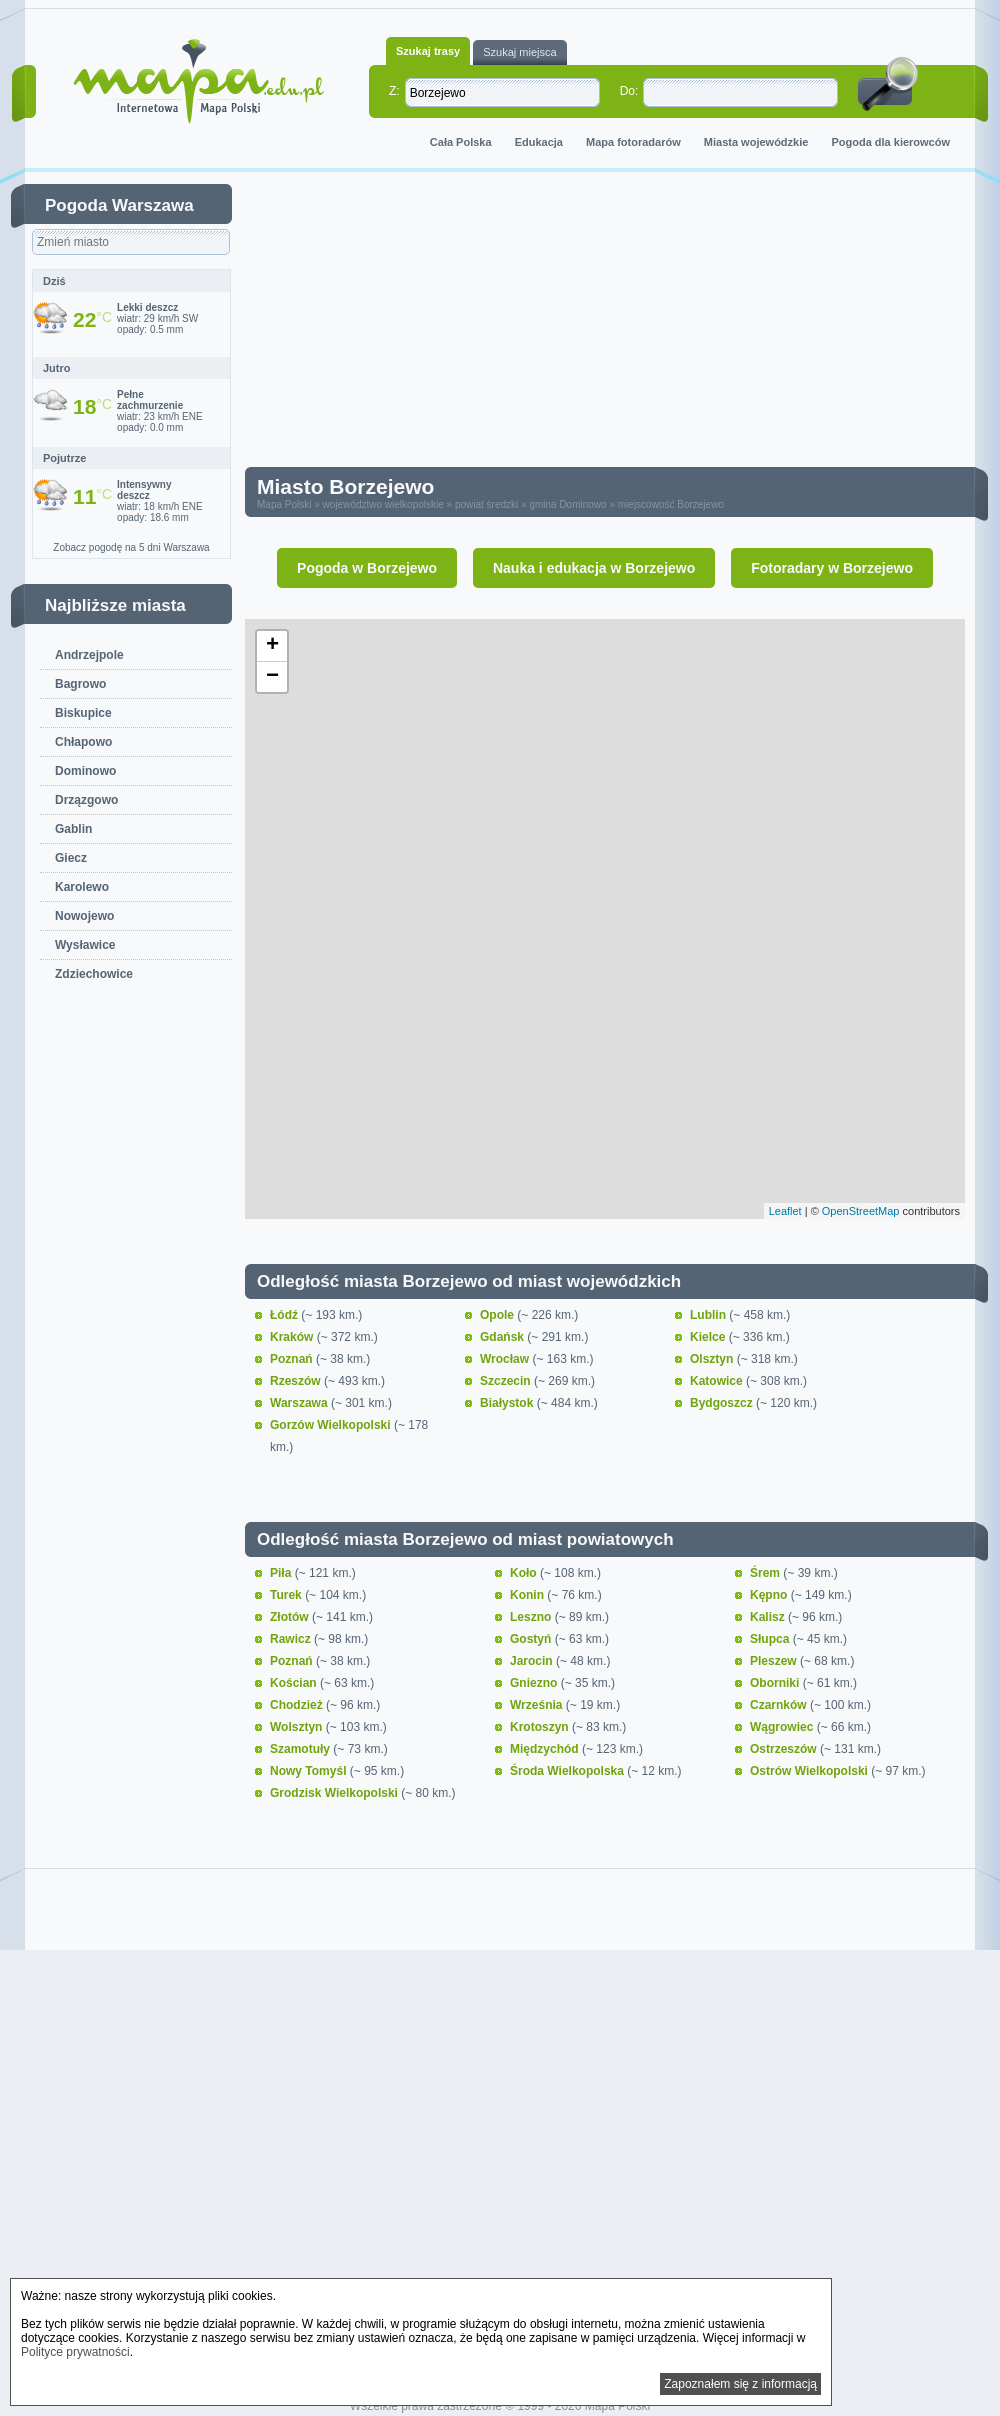 The height and width of the screenshot is (2416, 1000). I want to click on Pogoda Warszawa, so click(119, 205).